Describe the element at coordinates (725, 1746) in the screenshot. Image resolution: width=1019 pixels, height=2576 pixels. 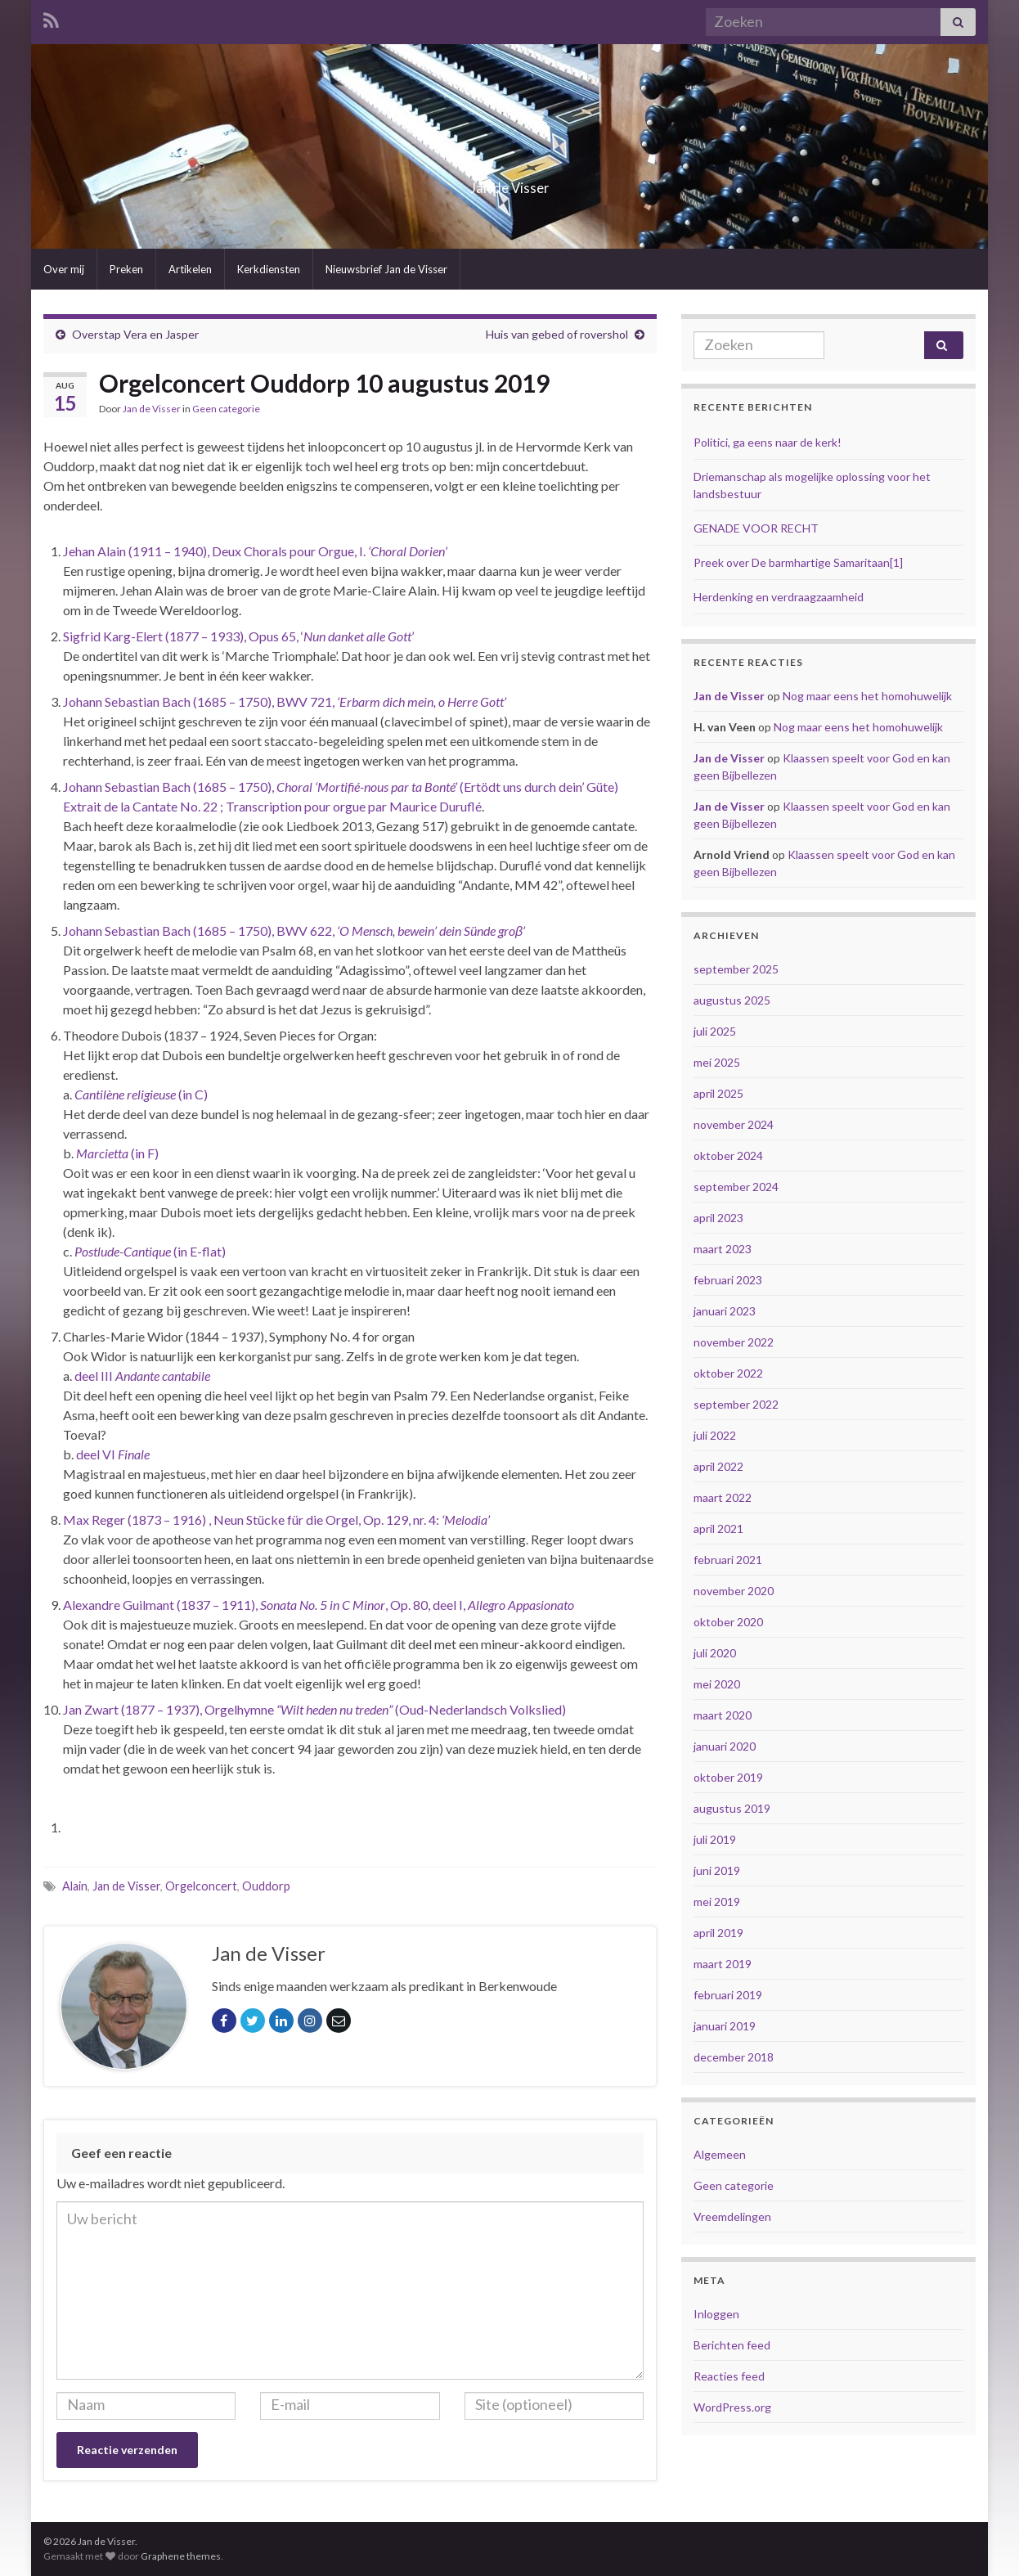
I see `januari 2020` at that location.